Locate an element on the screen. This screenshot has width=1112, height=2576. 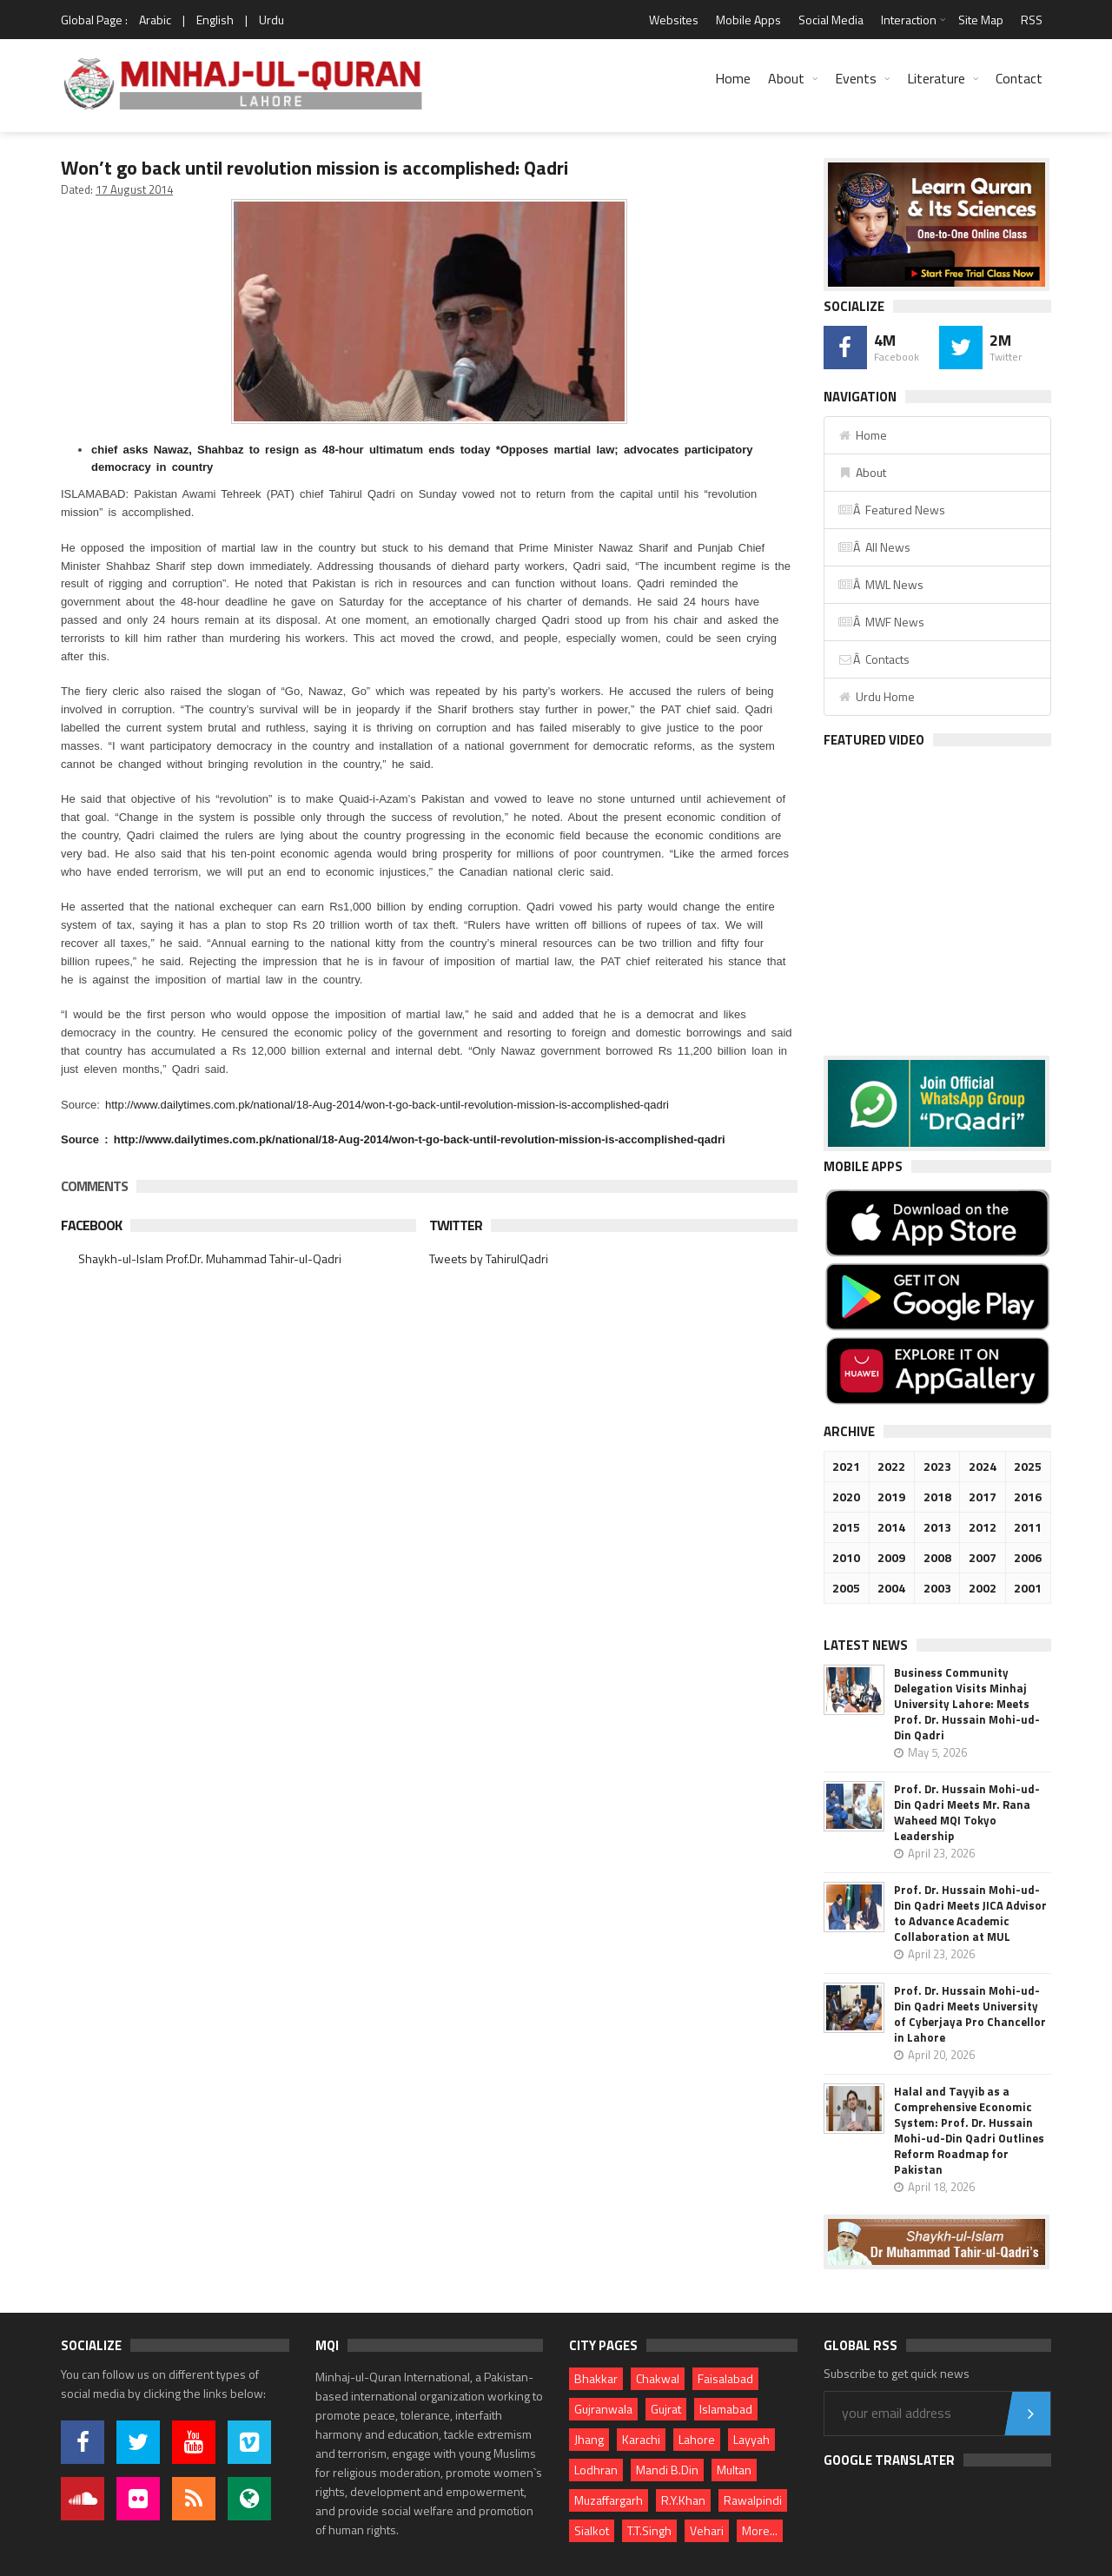
Â MWL News is located at coordinates (880, 584).